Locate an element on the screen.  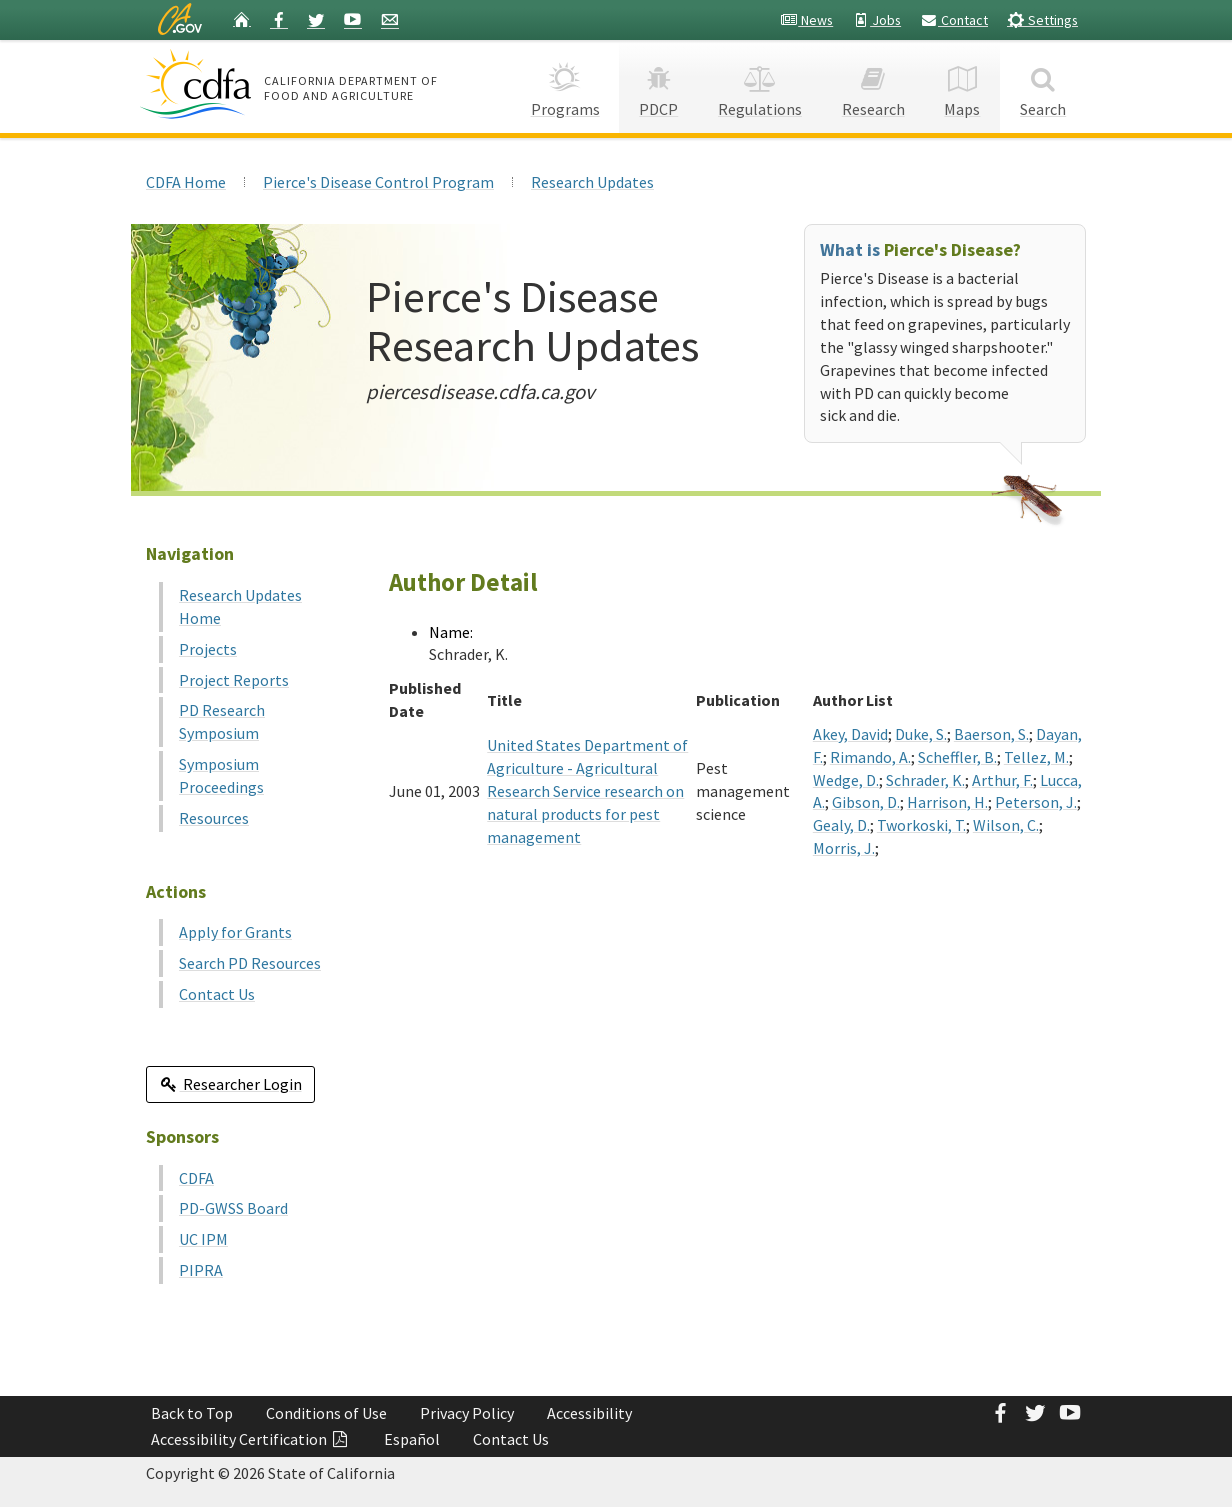
Accessibility is located at coordinates (589, 1413).